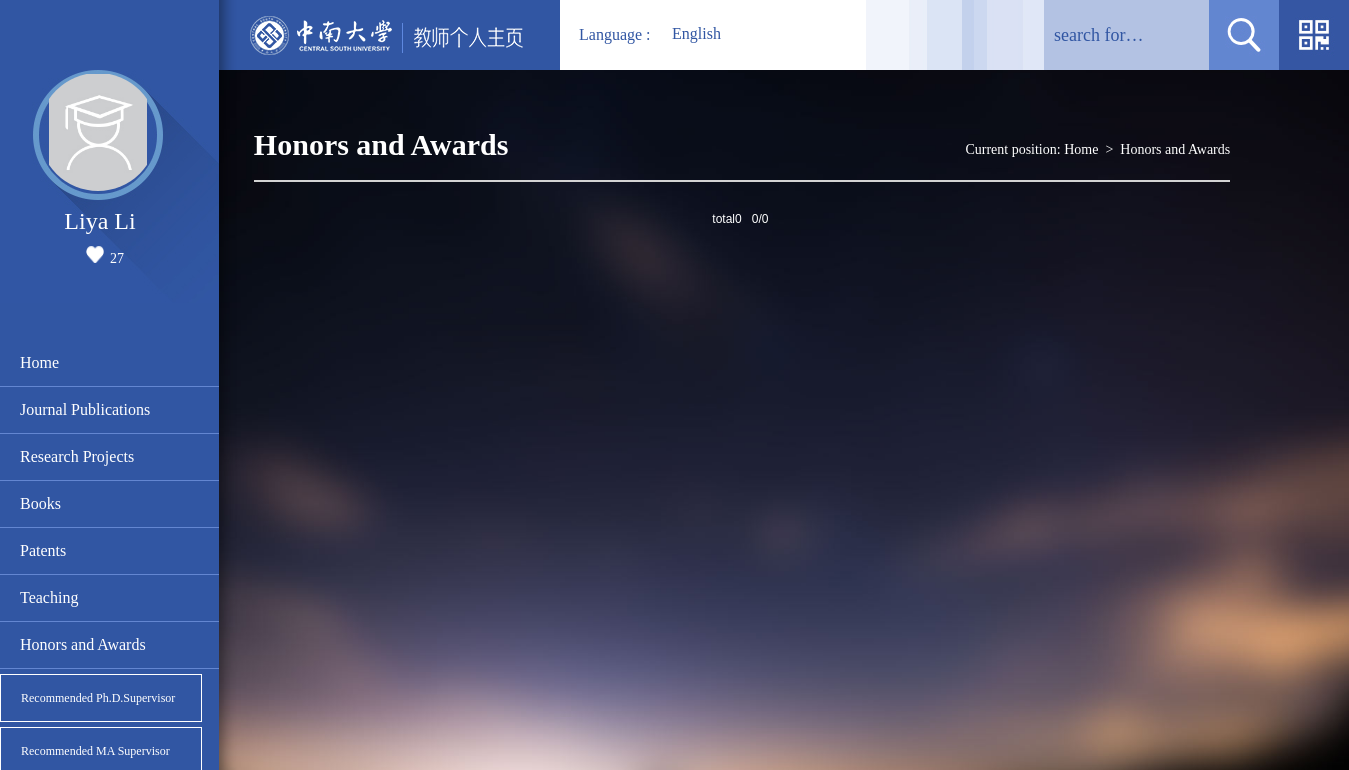 The height and width of the screenshot is (770, 1349). Describe the element at coordinates (77, 456) in the screenshot. I see `Research Projects` at that location.